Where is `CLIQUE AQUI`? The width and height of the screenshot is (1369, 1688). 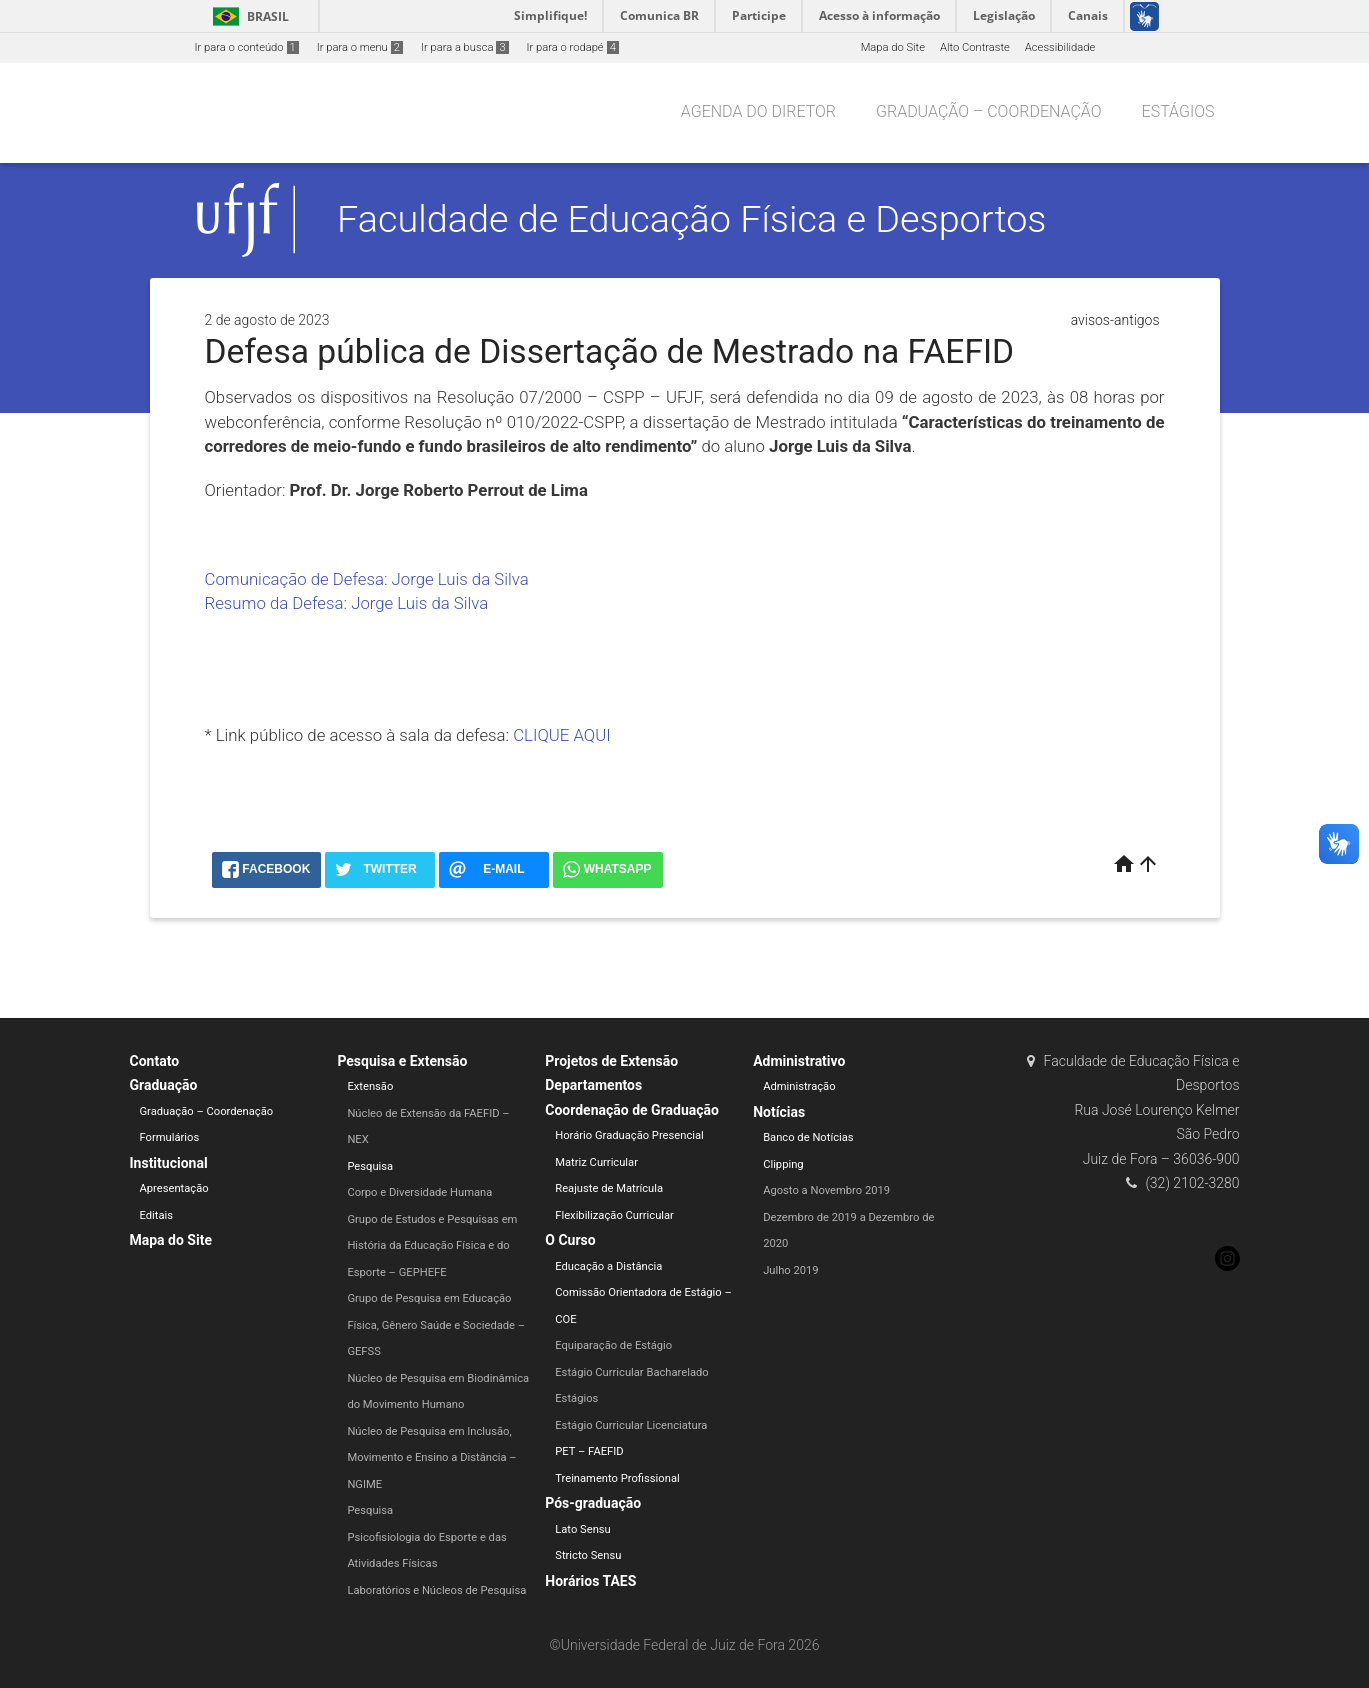
CLIQUE AQUI is located at coordinates (562, 735).